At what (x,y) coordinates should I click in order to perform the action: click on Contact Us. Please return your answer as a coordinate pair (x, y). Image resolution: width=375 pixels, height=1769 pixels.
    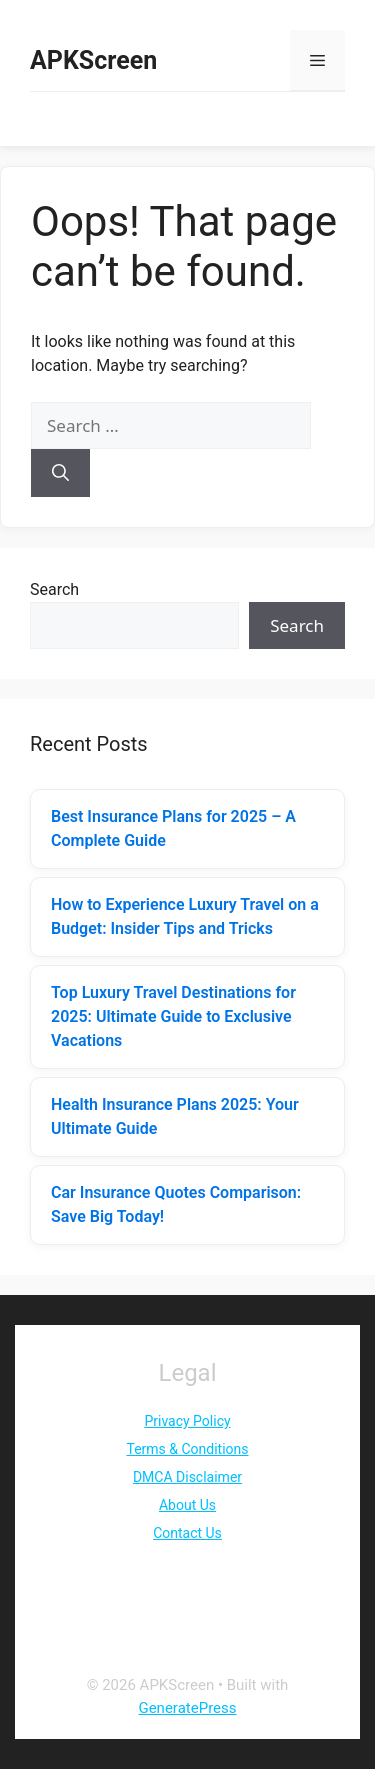
    Looking at the image, I should click on (187, 1533).